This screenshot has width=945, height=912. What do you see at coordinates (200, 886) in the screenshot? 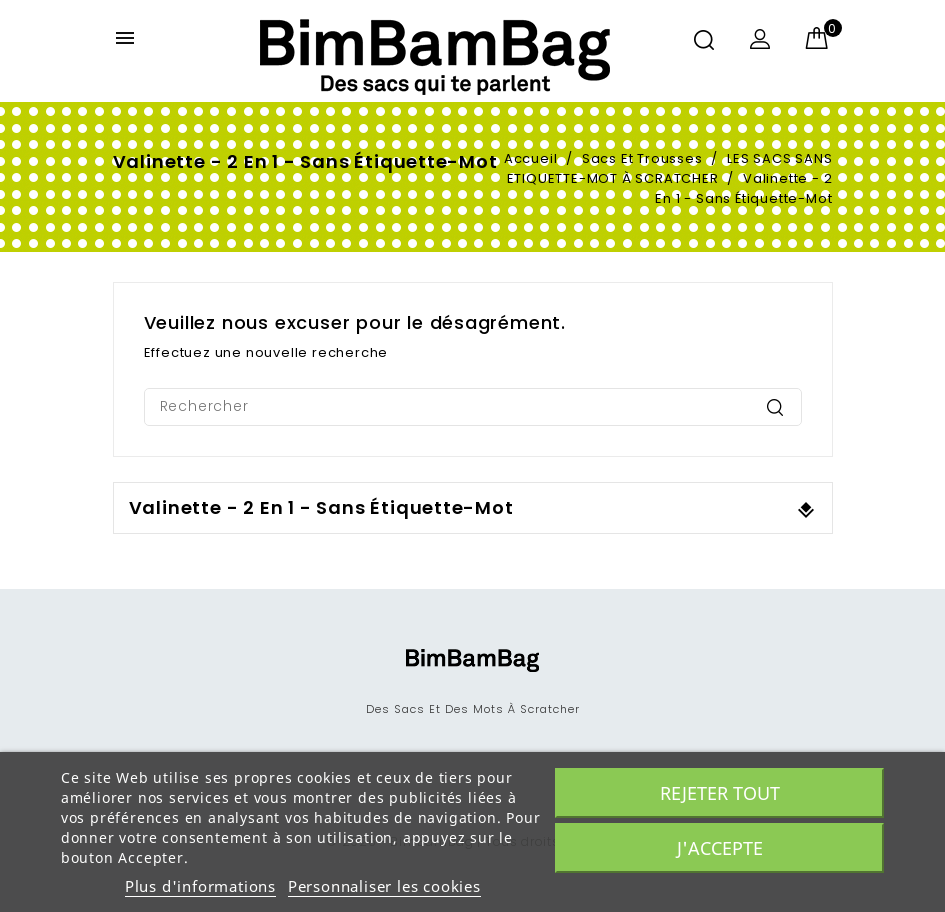
I see `Plus d'informations` at bounding box center [200, 886].